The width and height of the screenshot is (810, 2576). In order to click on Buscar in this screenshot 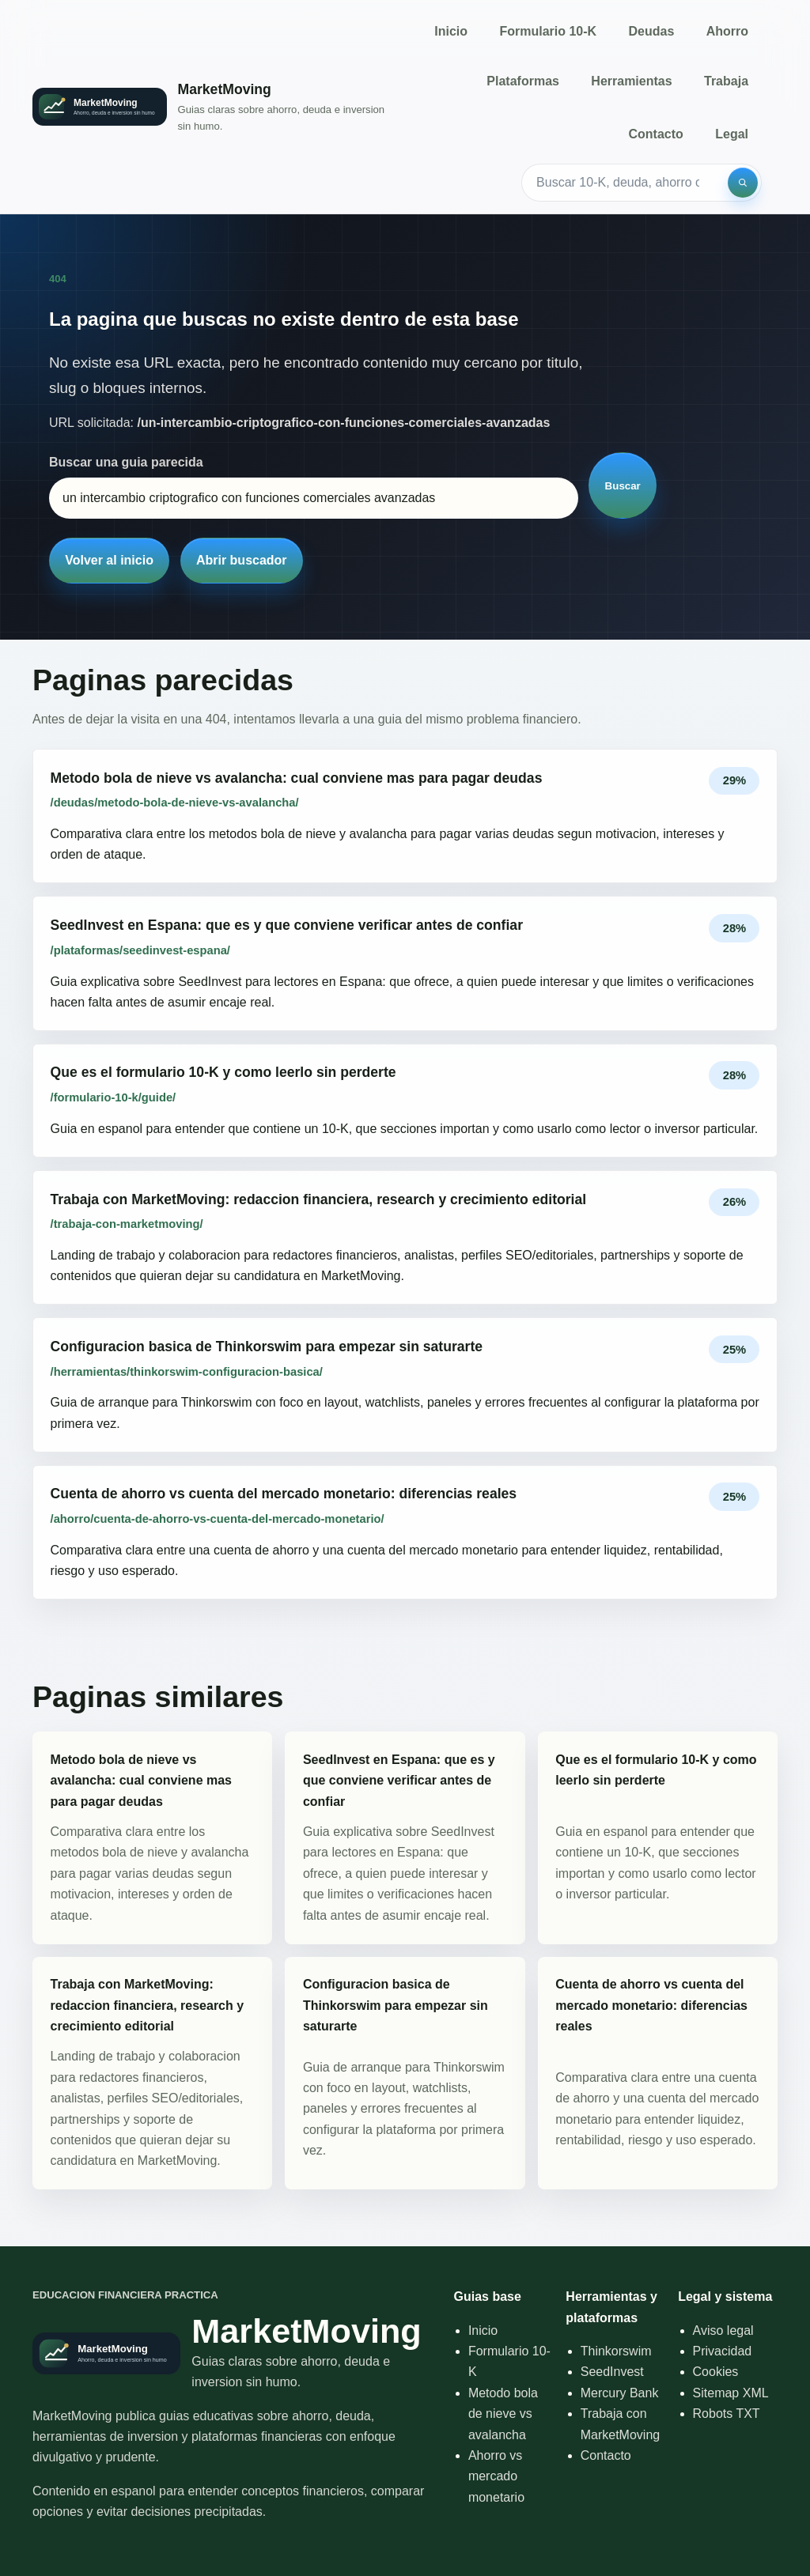, I will do `click(623, 486)`.